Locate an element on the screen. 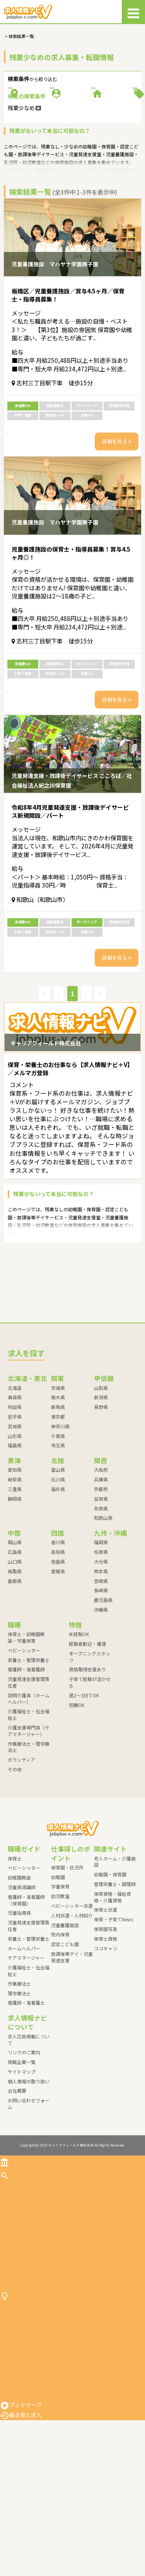  ベビーシッター派遣 is located at coordinates (72, 1996).